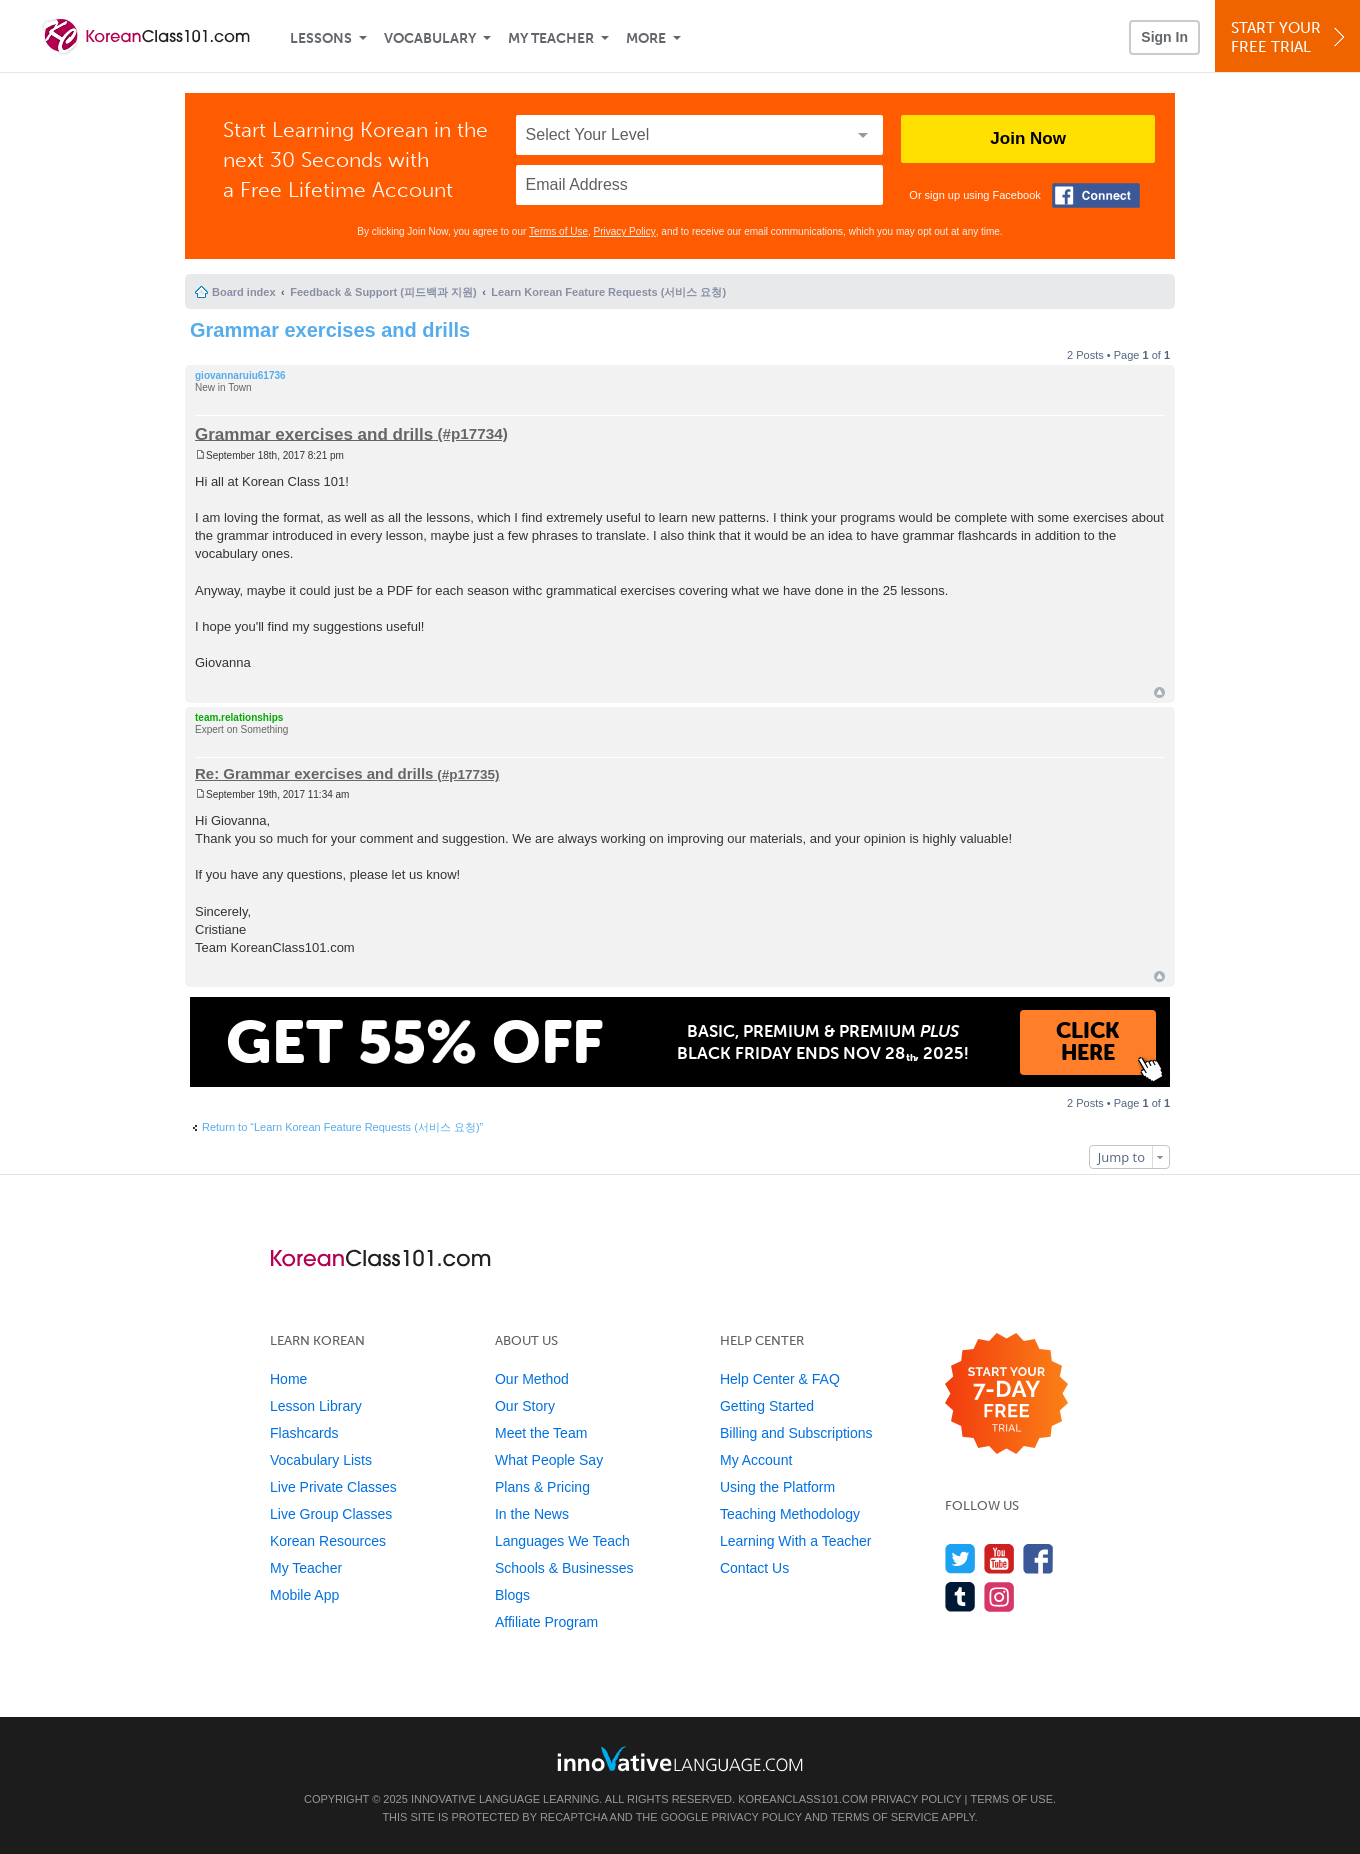 This screenshot has width=1360, height=1854. Describe the element at coordinates (383, 292) in the screenshot. I see `Feedback & Support (피드백과 지원)` at that location.